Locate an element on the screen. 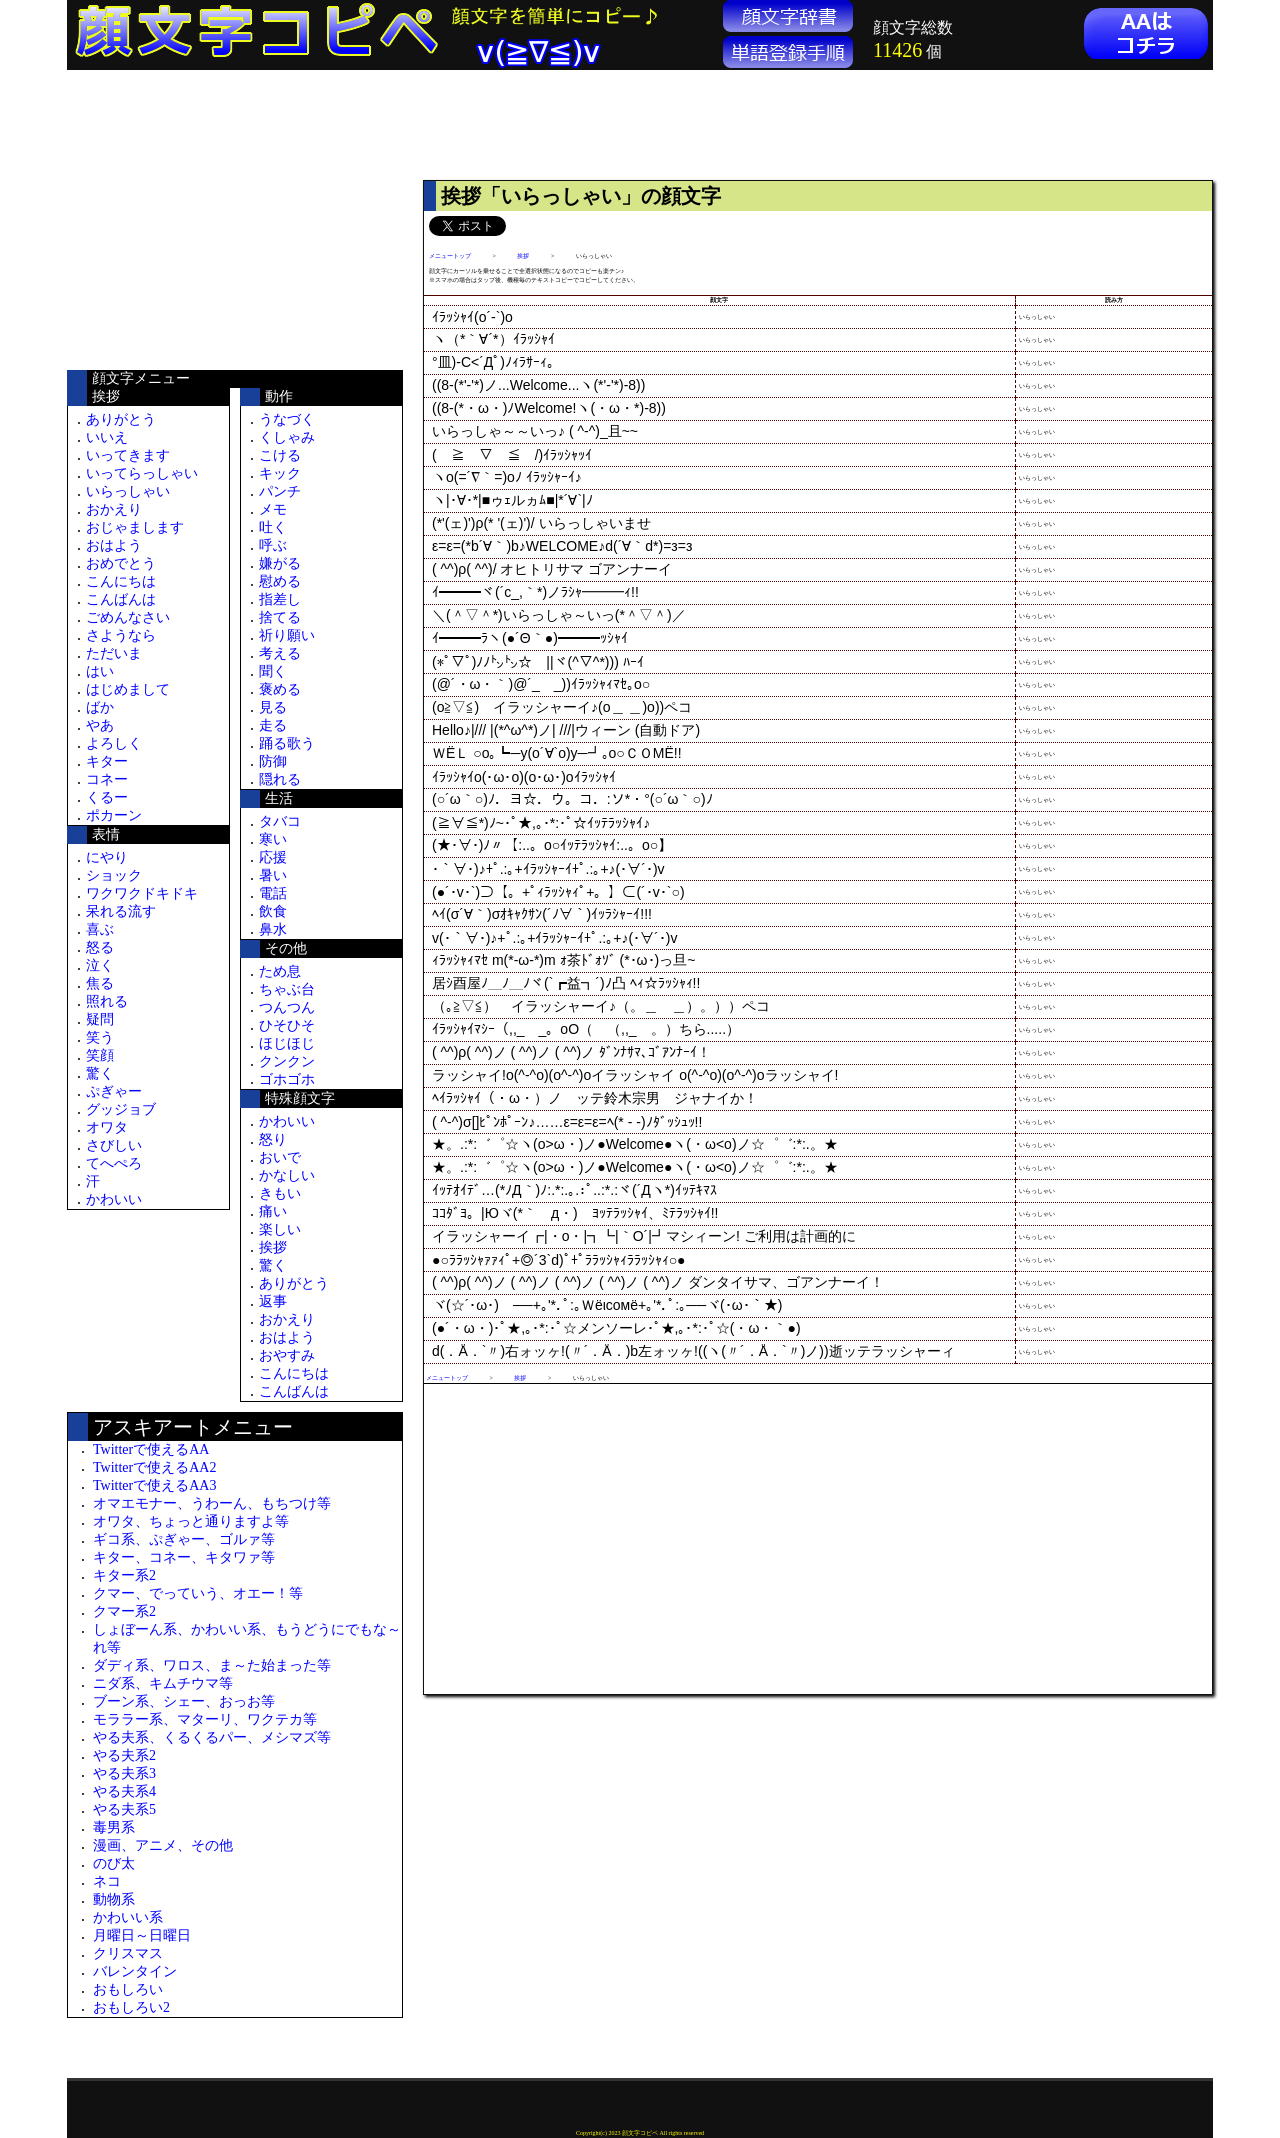  コネー is located at coordinates (107, 779).